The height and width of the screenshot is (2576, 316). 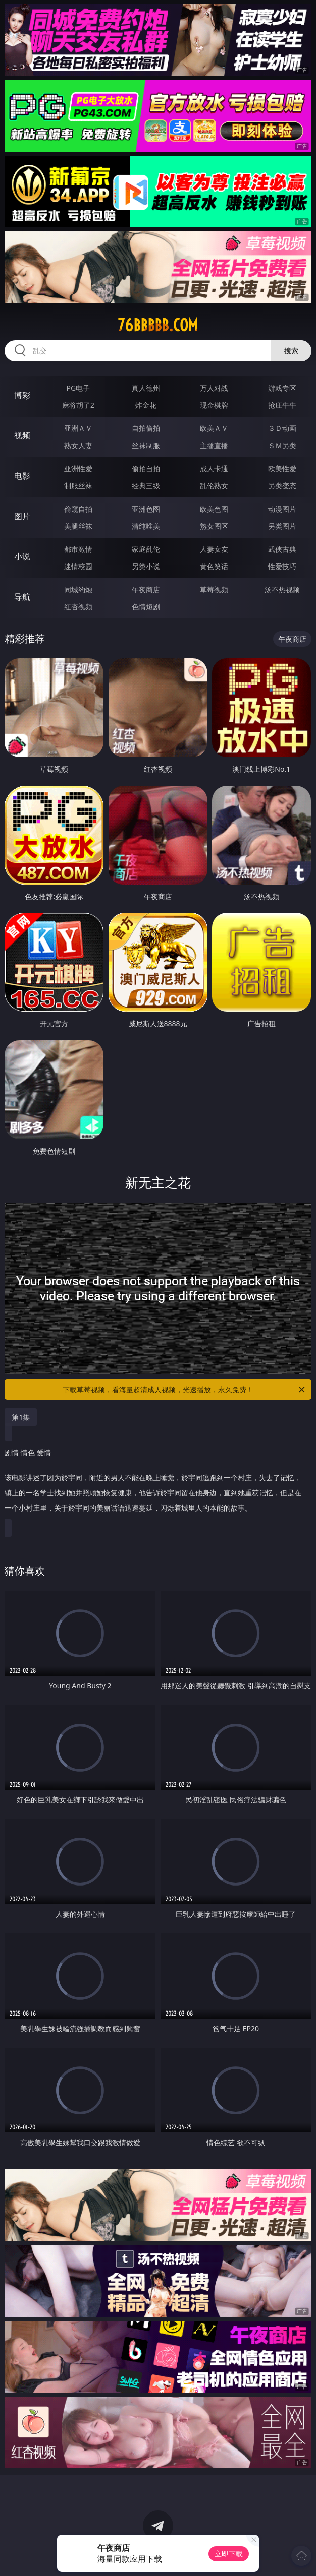 I want to click on 万人对战, so click(x=214, y=388).